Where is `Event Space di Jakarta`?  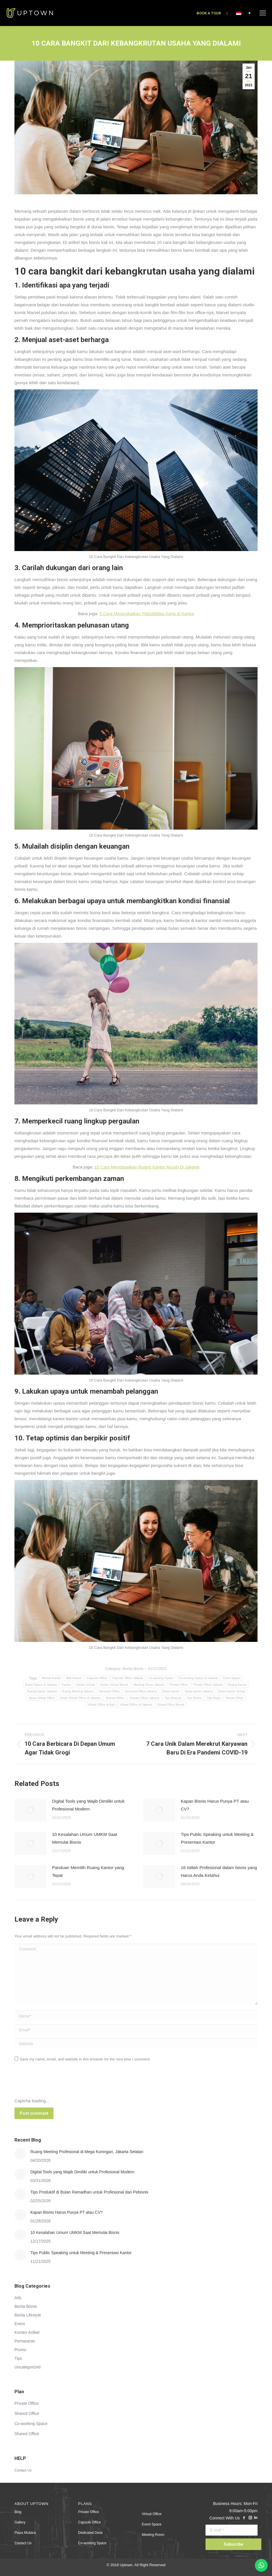 Event Space di Jakarta is located at coordinates (41, 1684).